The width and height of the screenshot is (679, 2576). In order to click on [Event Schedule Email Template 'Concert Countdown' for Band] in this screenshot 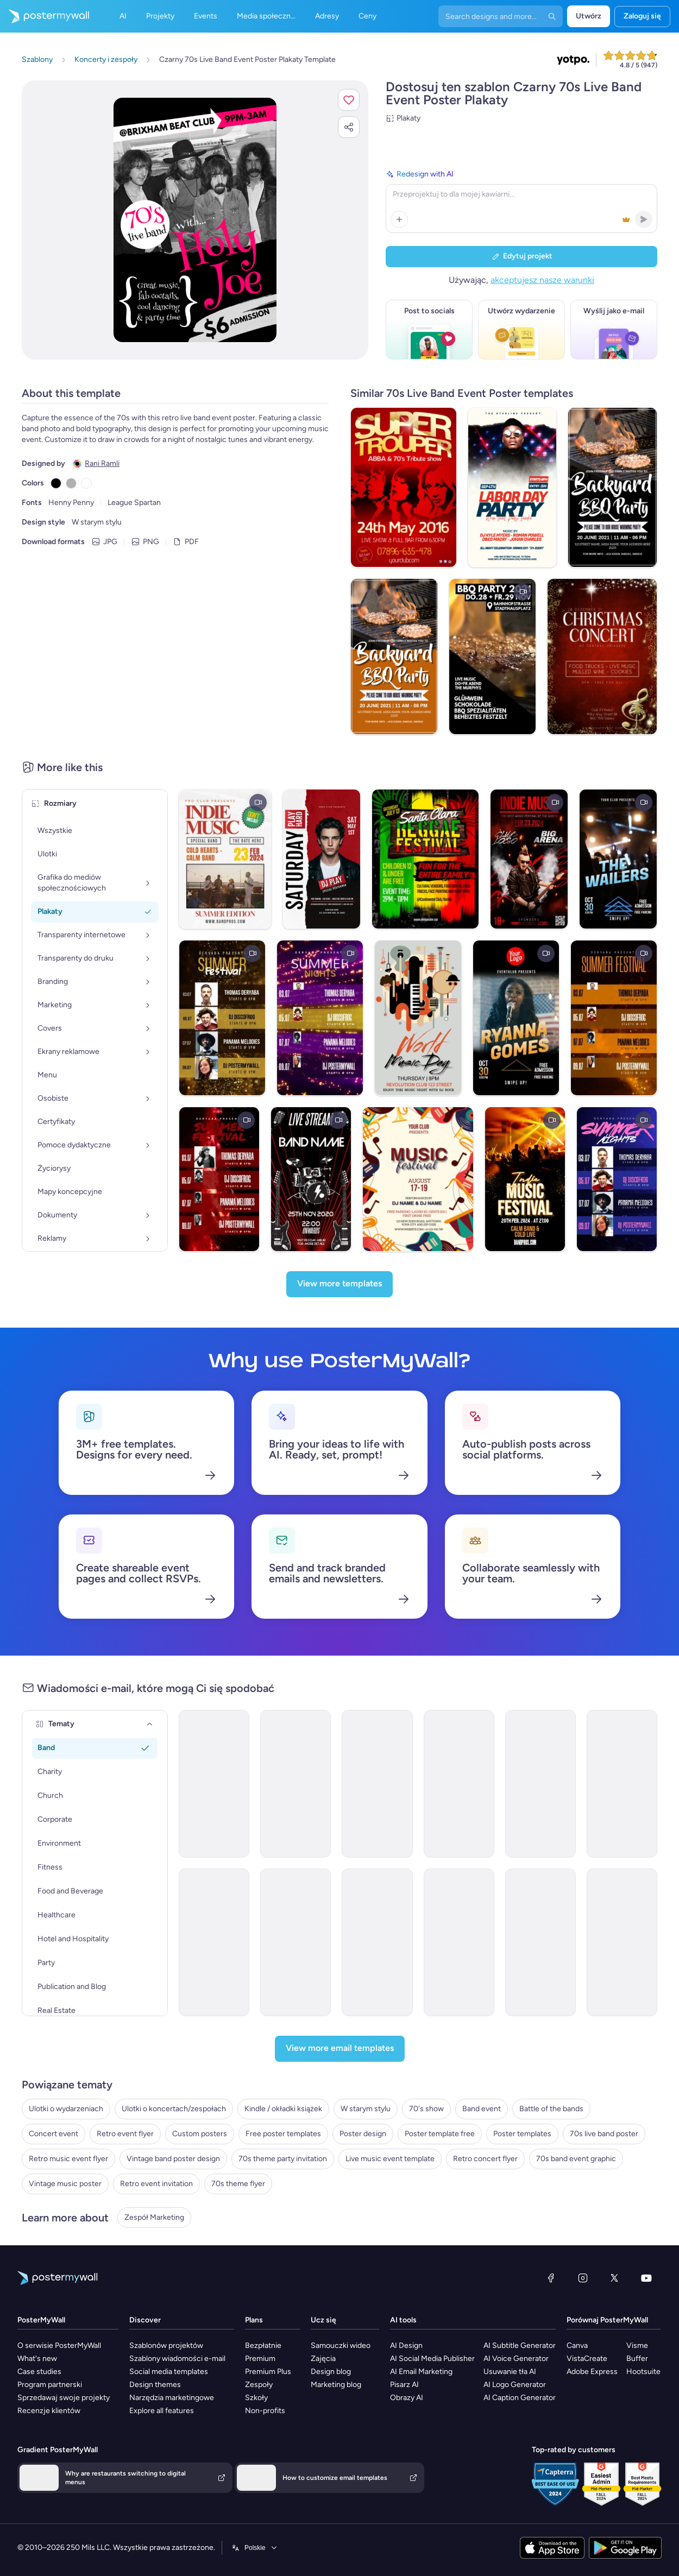, I will do `click(214, 1784)`.